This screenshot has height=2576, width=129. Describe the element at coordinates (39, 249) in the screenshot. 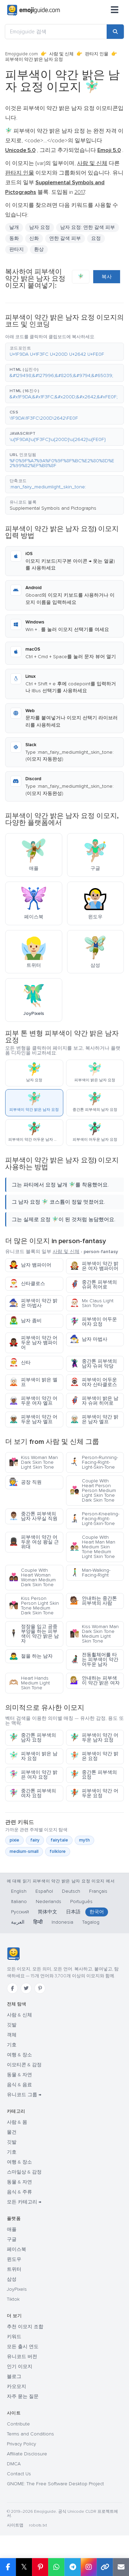

I see `환상` at that location.